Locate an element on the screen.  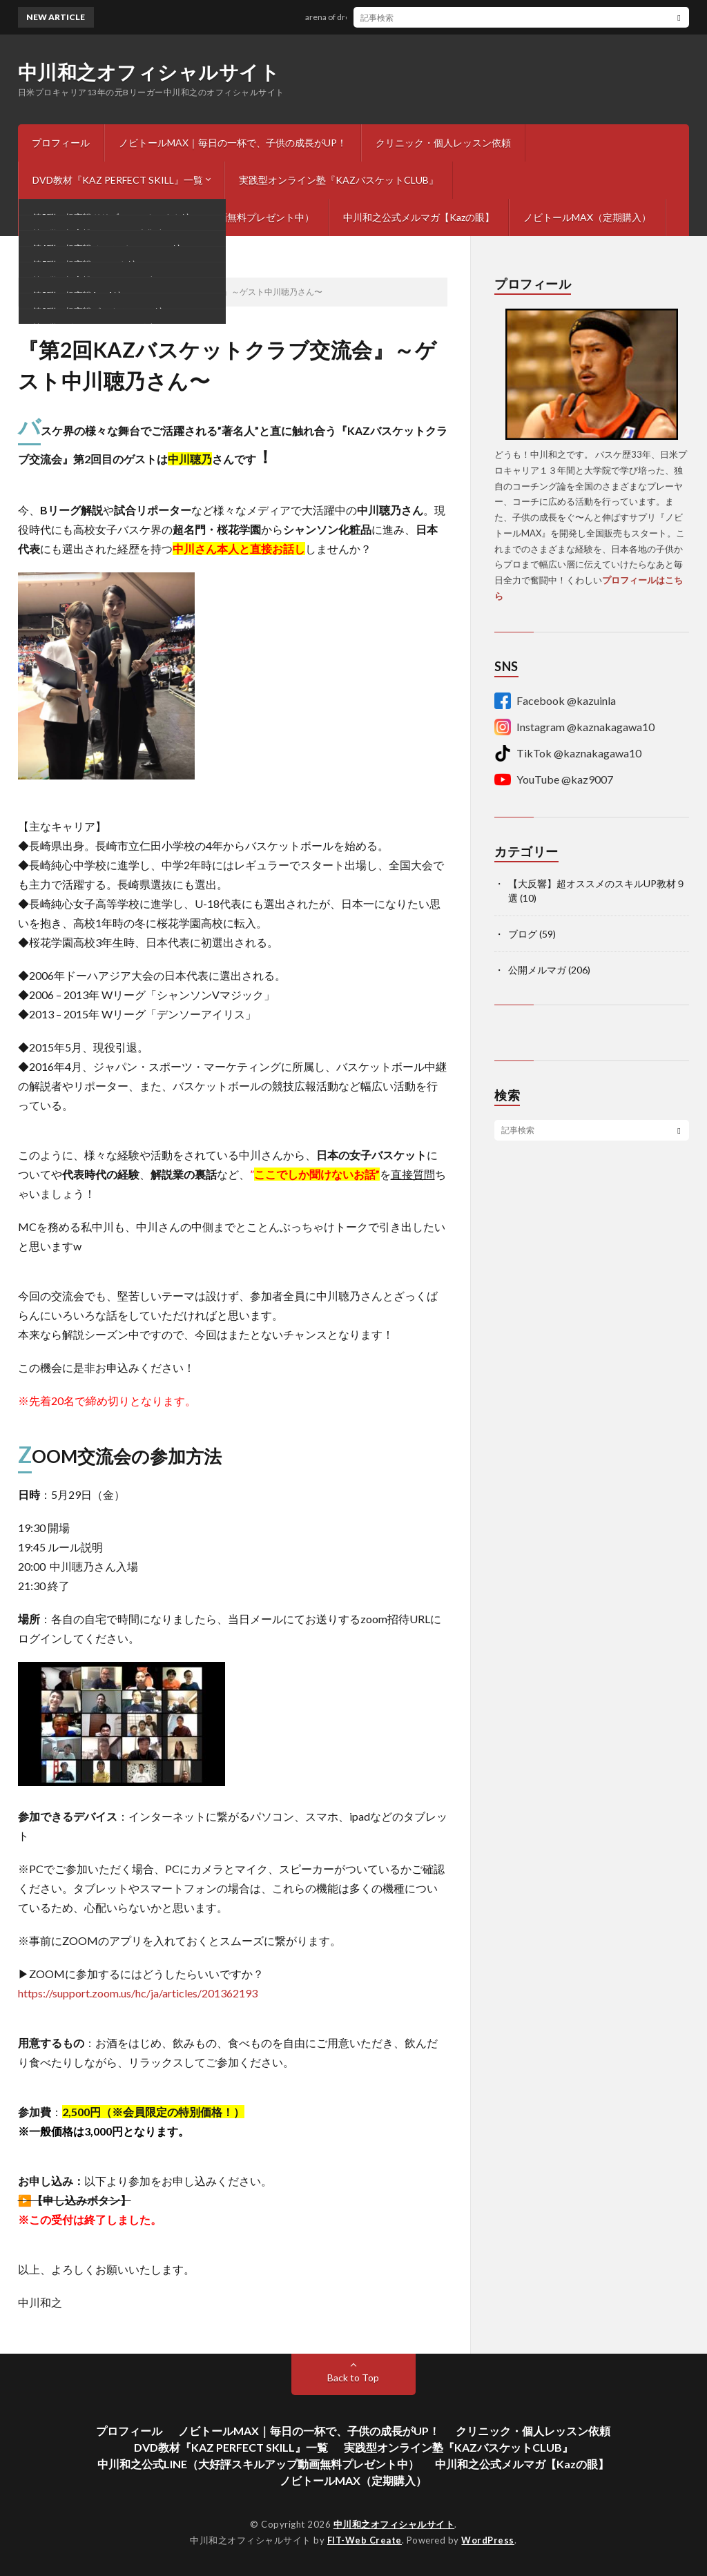
中川和之オフィシャルサイト is located at coordinates (149, 71).